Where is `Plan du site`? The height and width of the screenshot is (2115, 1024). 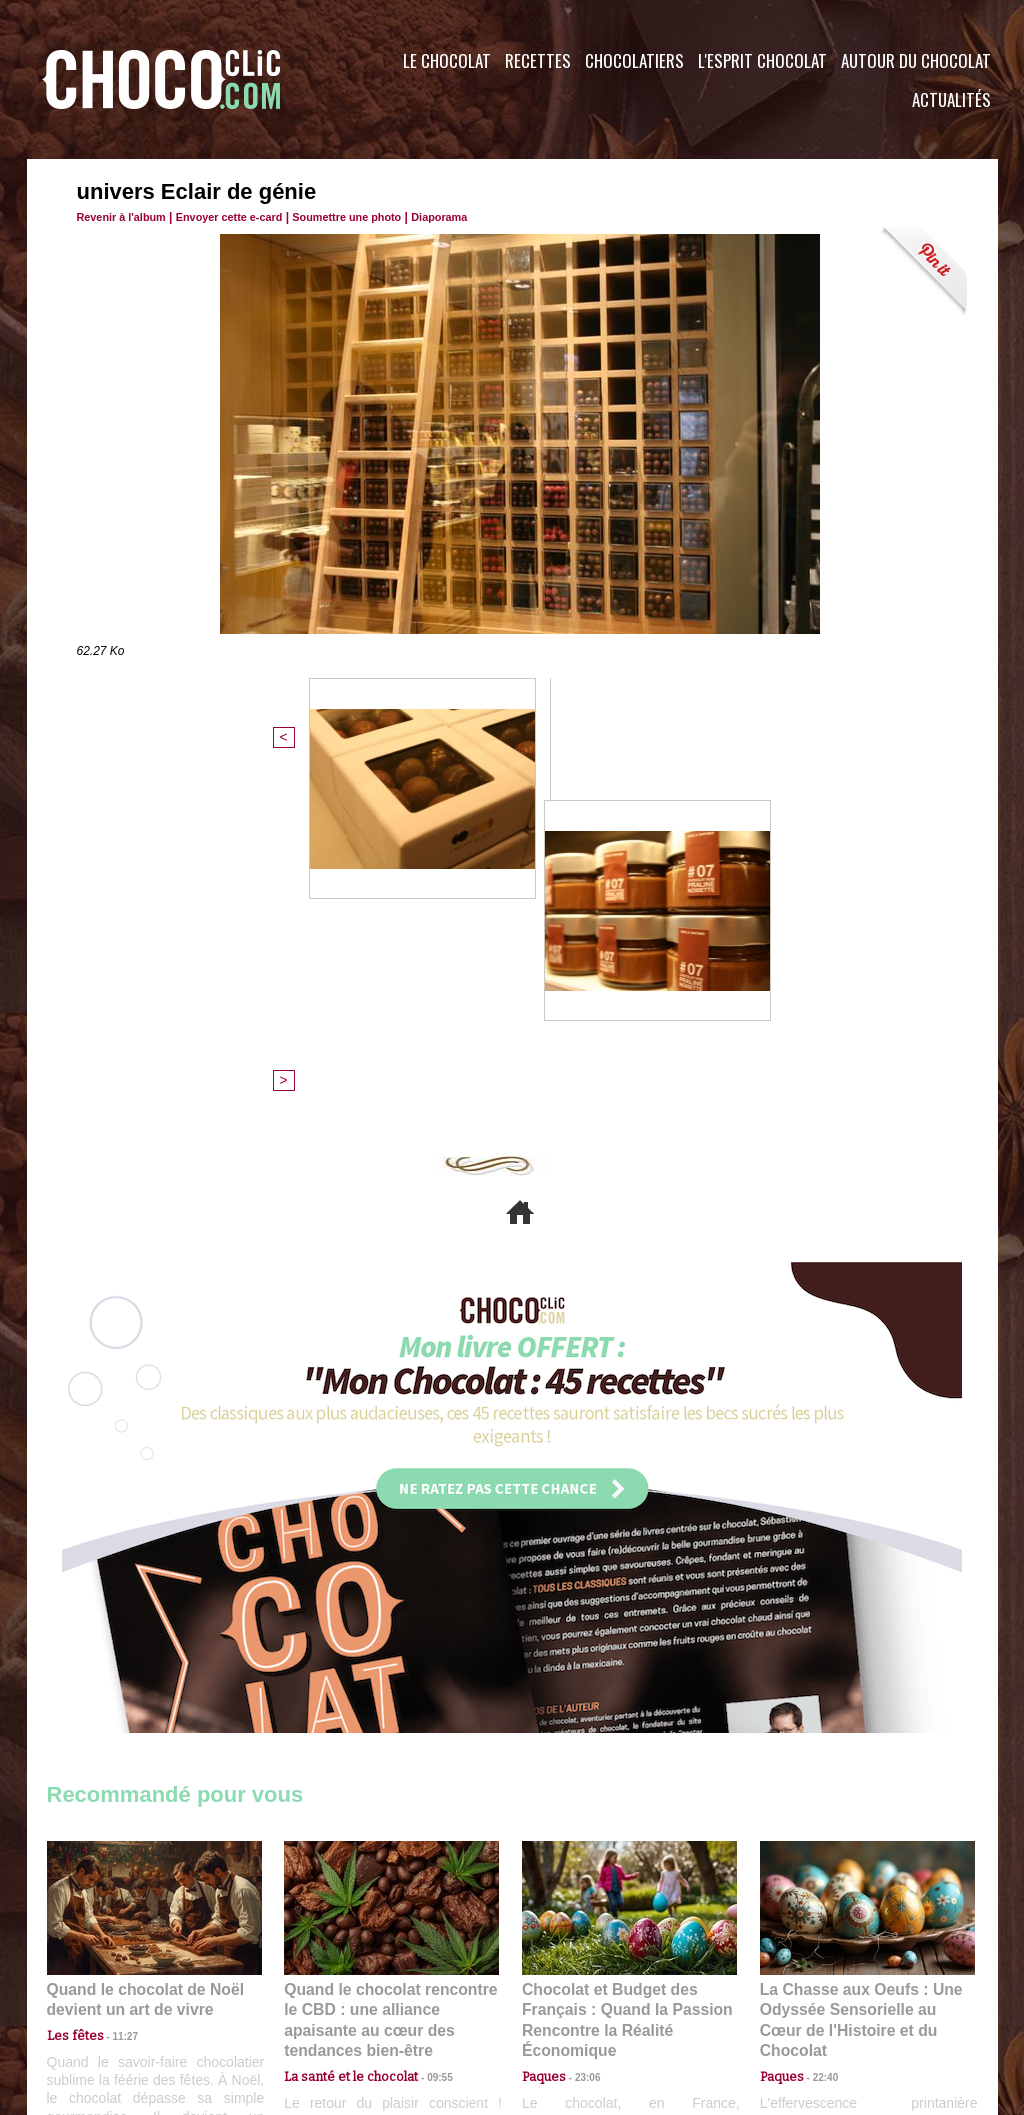 Plan du site is located at coordinates (568, 1994).